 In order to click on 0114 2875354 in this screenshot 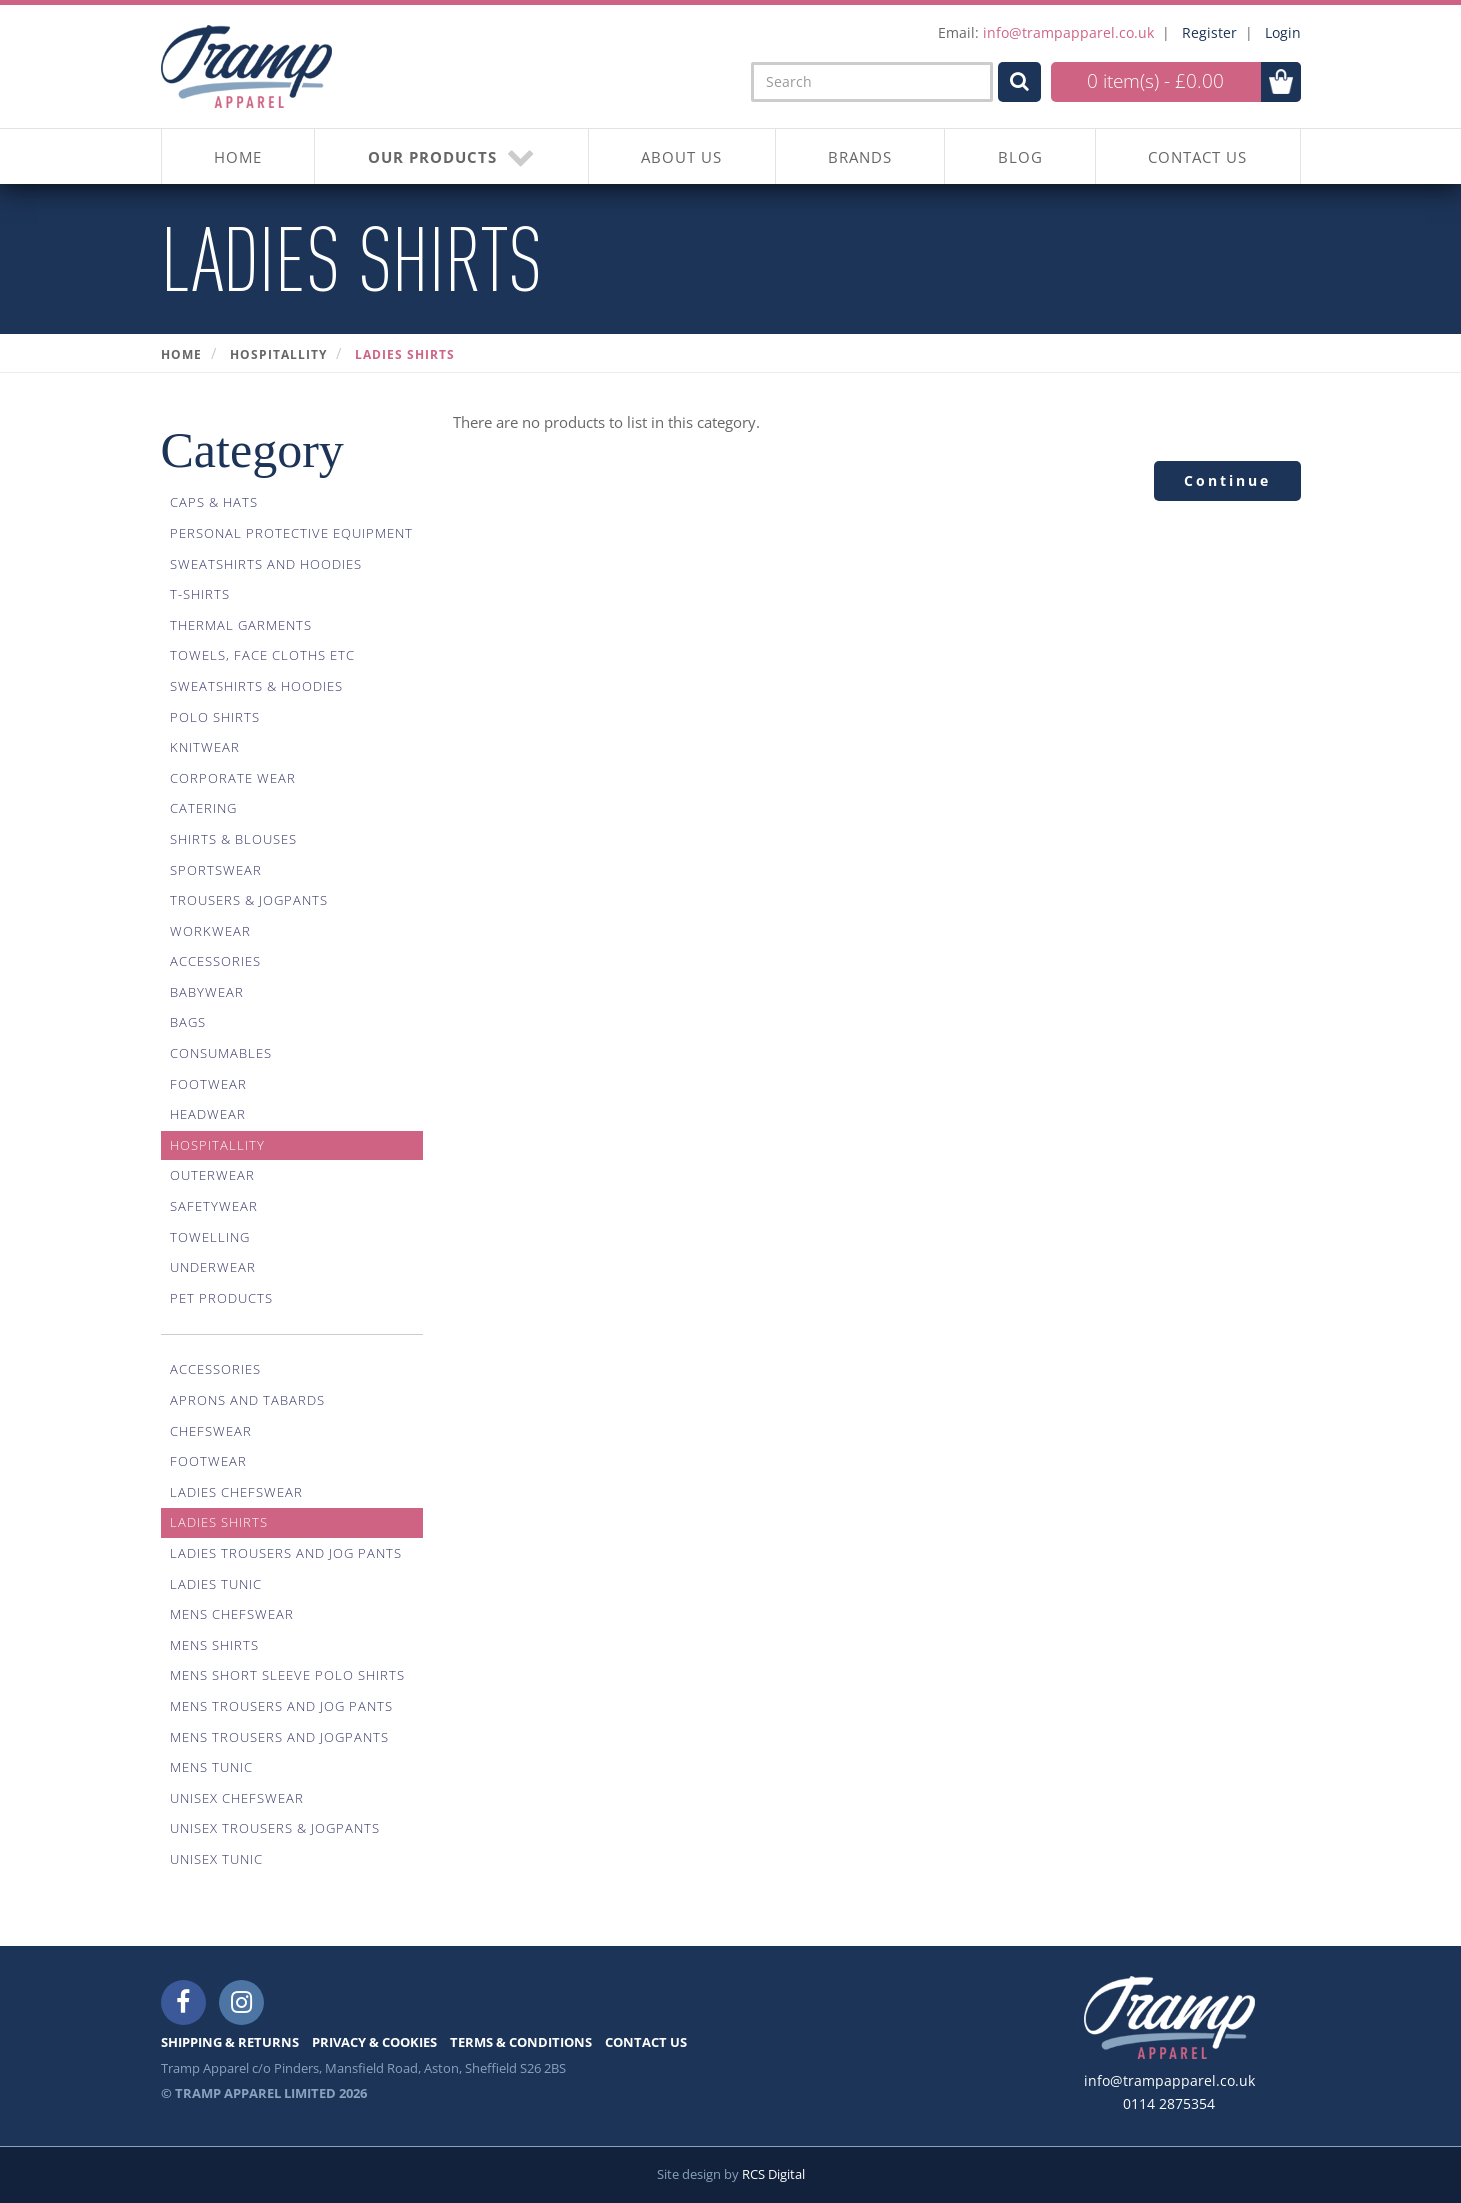, I will do `click(1169, 2103)`.